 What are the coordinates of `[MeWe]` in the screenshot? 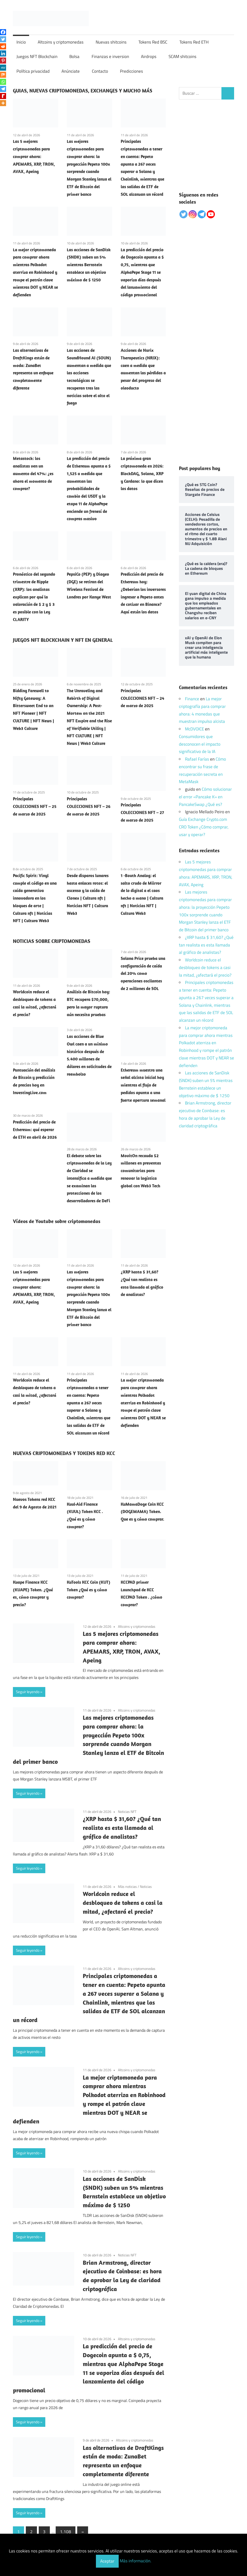 It's located at (3, 68).